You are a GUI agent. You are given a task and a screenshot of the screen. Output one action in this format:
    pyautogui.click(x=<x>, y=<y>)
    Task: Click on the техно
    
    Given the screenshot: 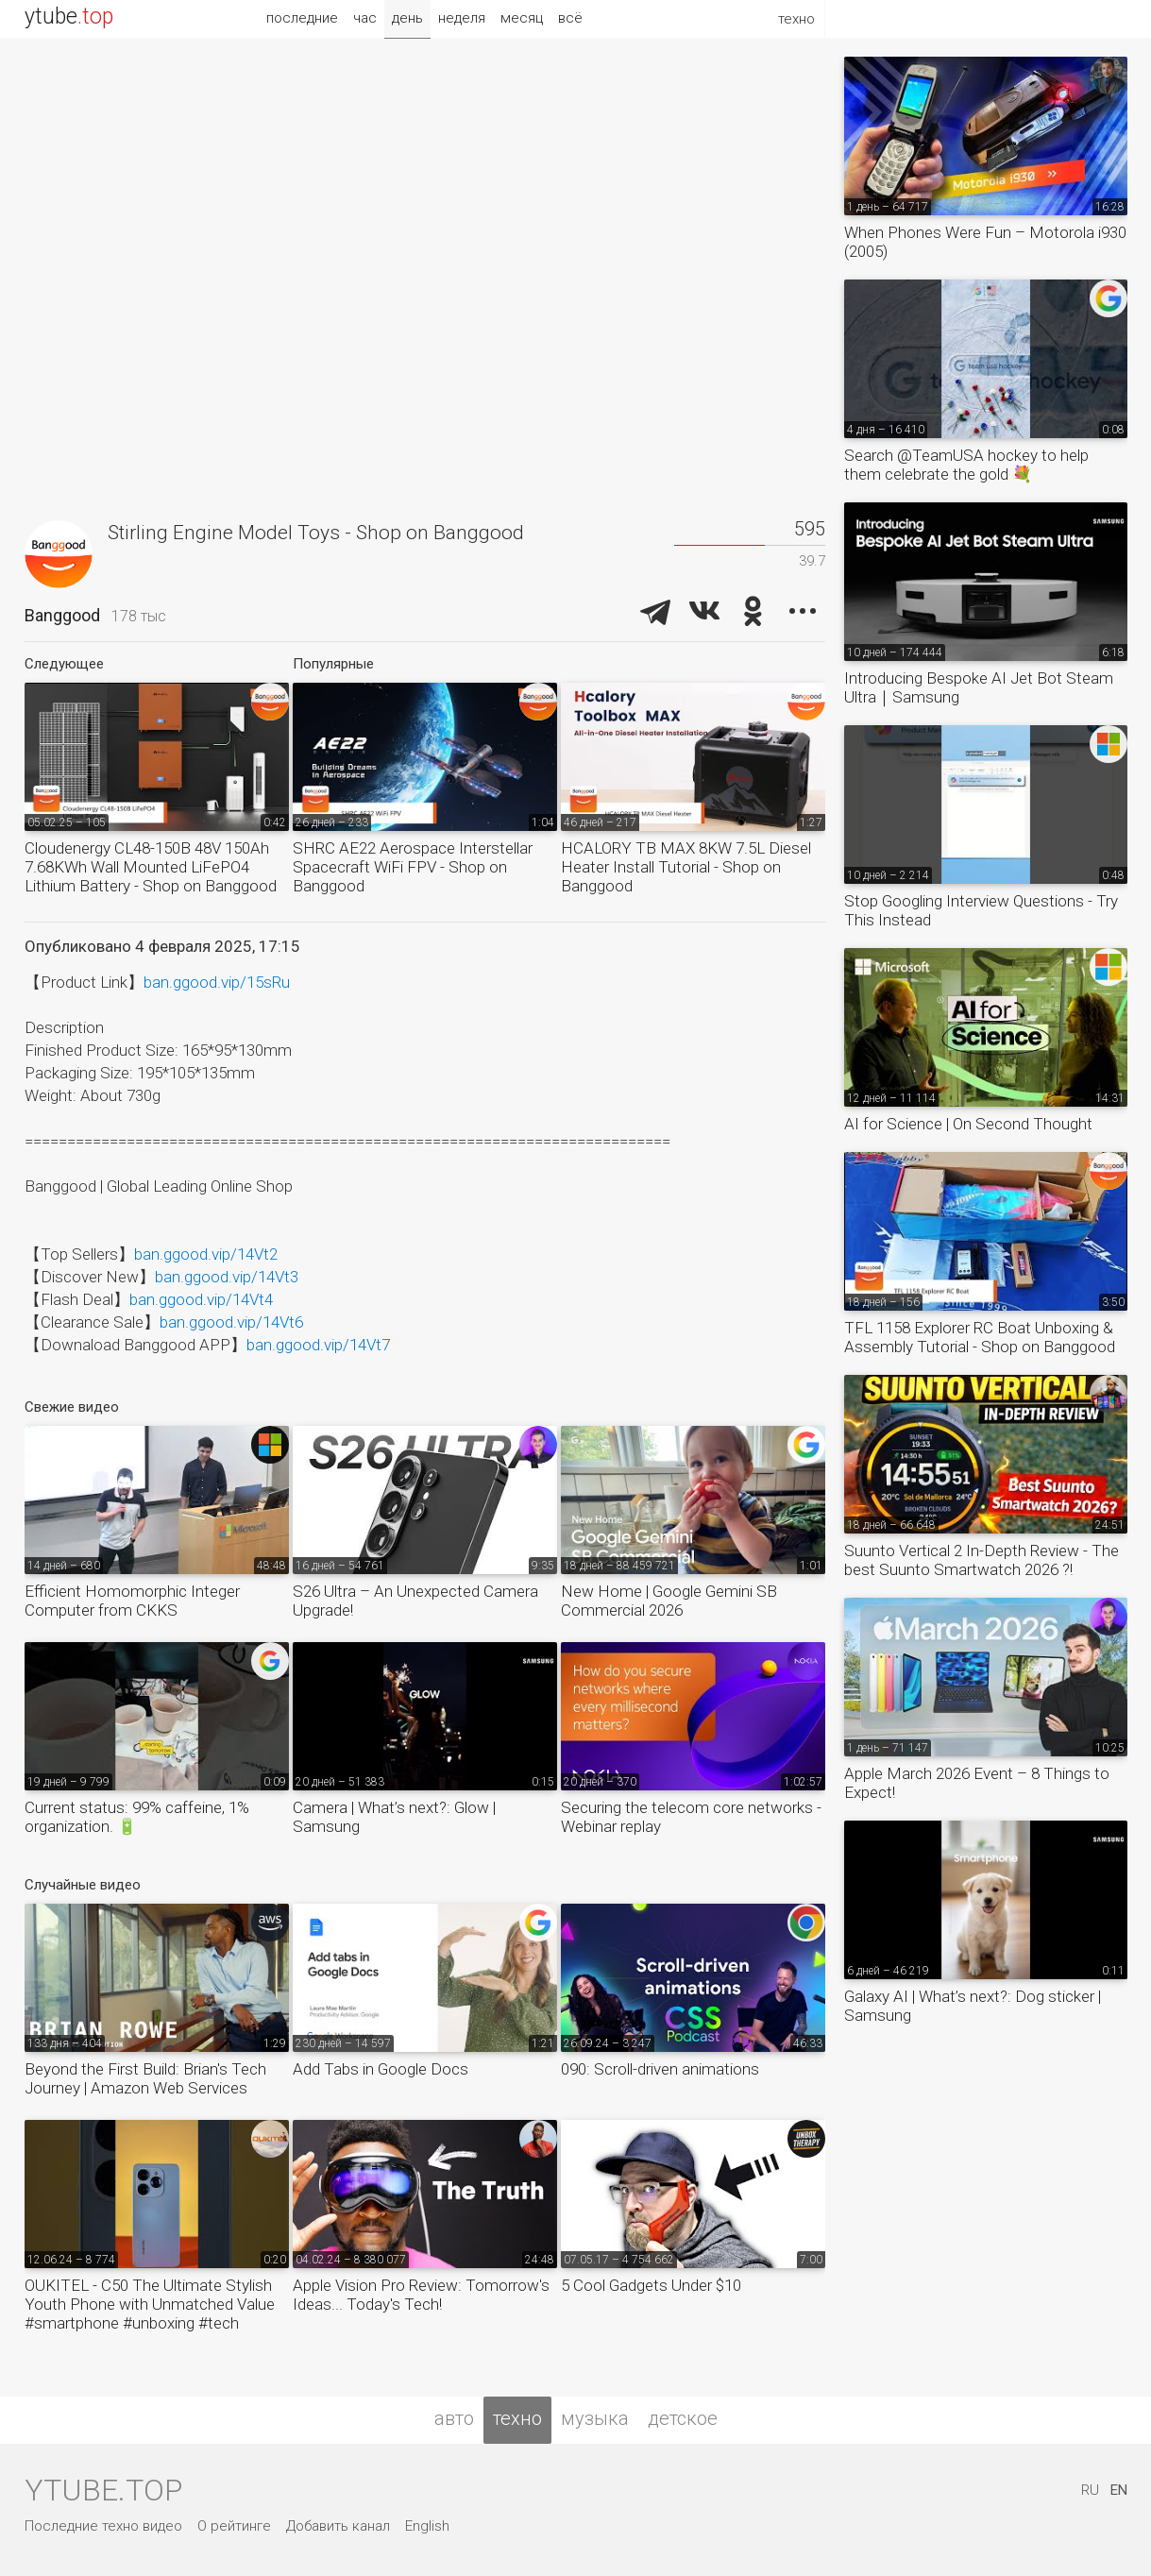 What is the action you would take?
    pyautogui.click(x=517, y=2418)
    